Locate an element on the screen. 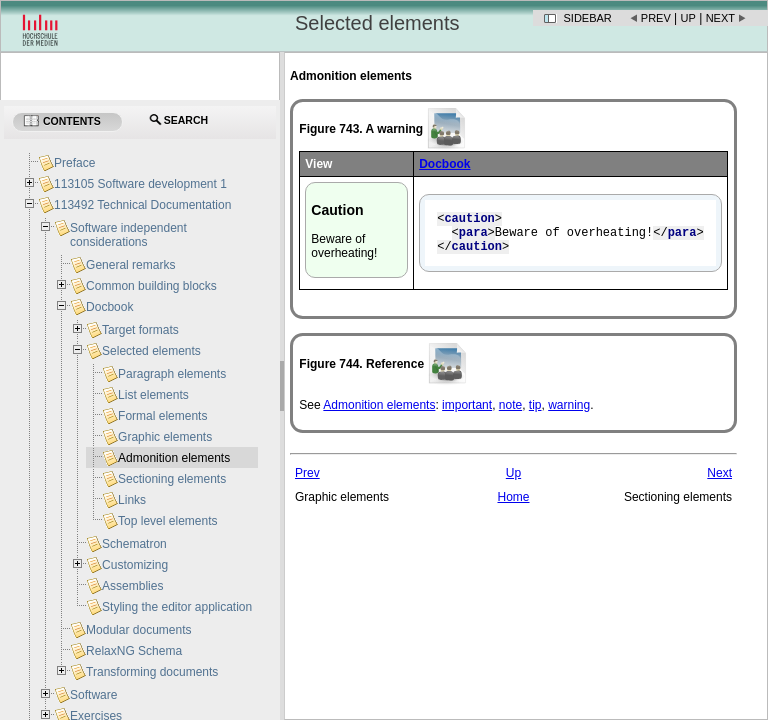 The image size is (768, 720). Schematron is located at coordinates (134, 544).